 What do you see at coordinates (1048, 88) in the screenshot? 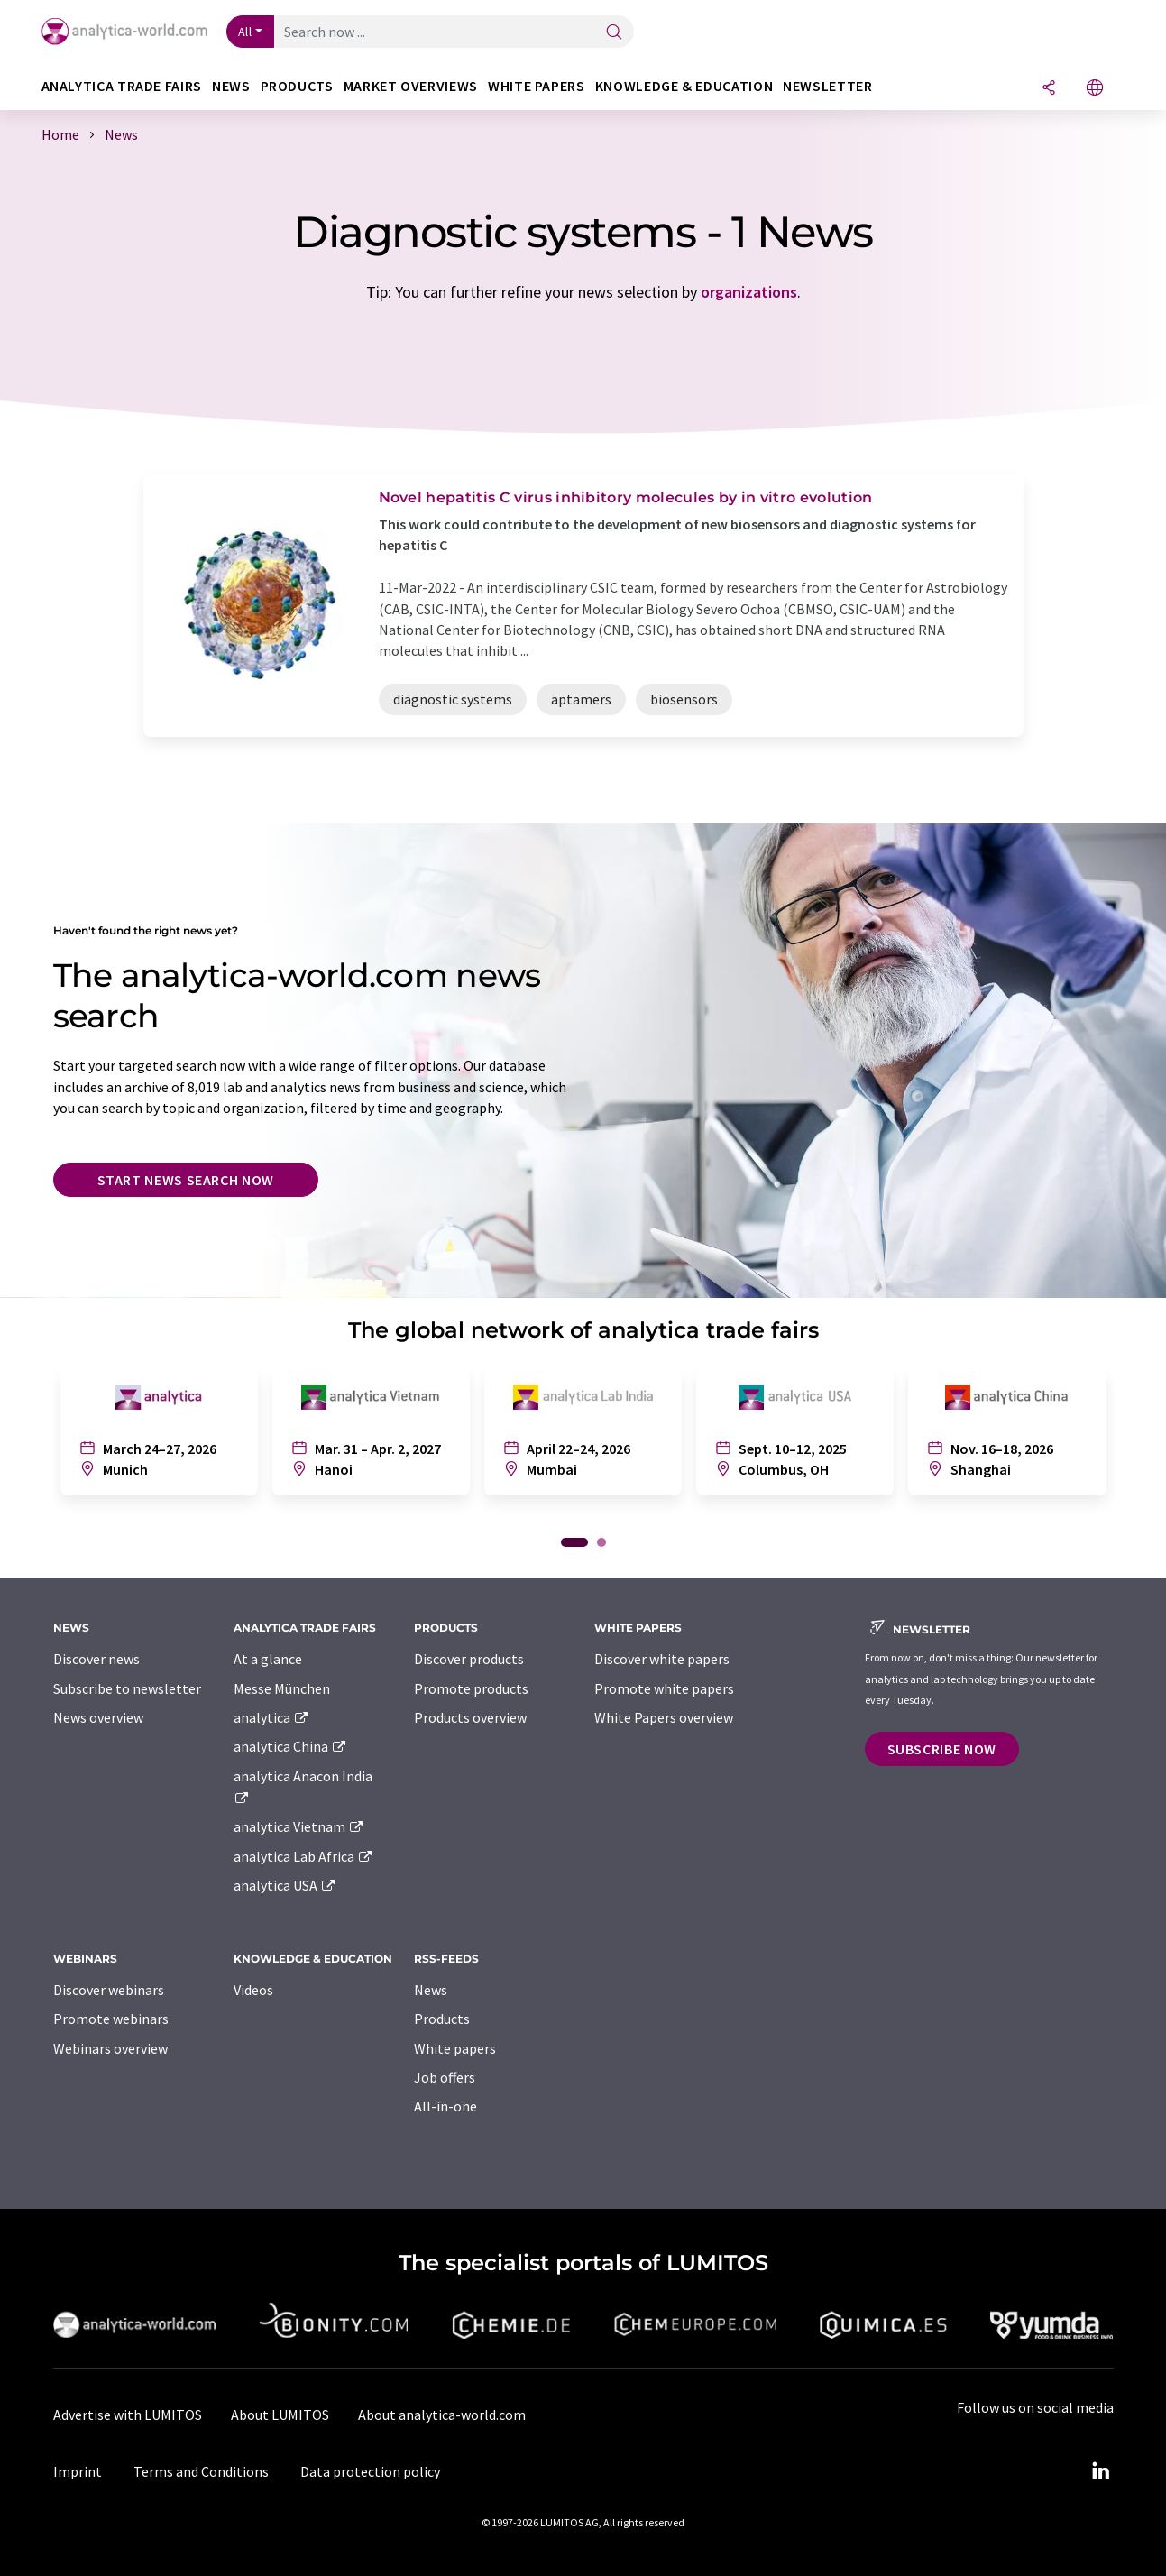
I see `[Share]` at bounding box center [1048, 88].